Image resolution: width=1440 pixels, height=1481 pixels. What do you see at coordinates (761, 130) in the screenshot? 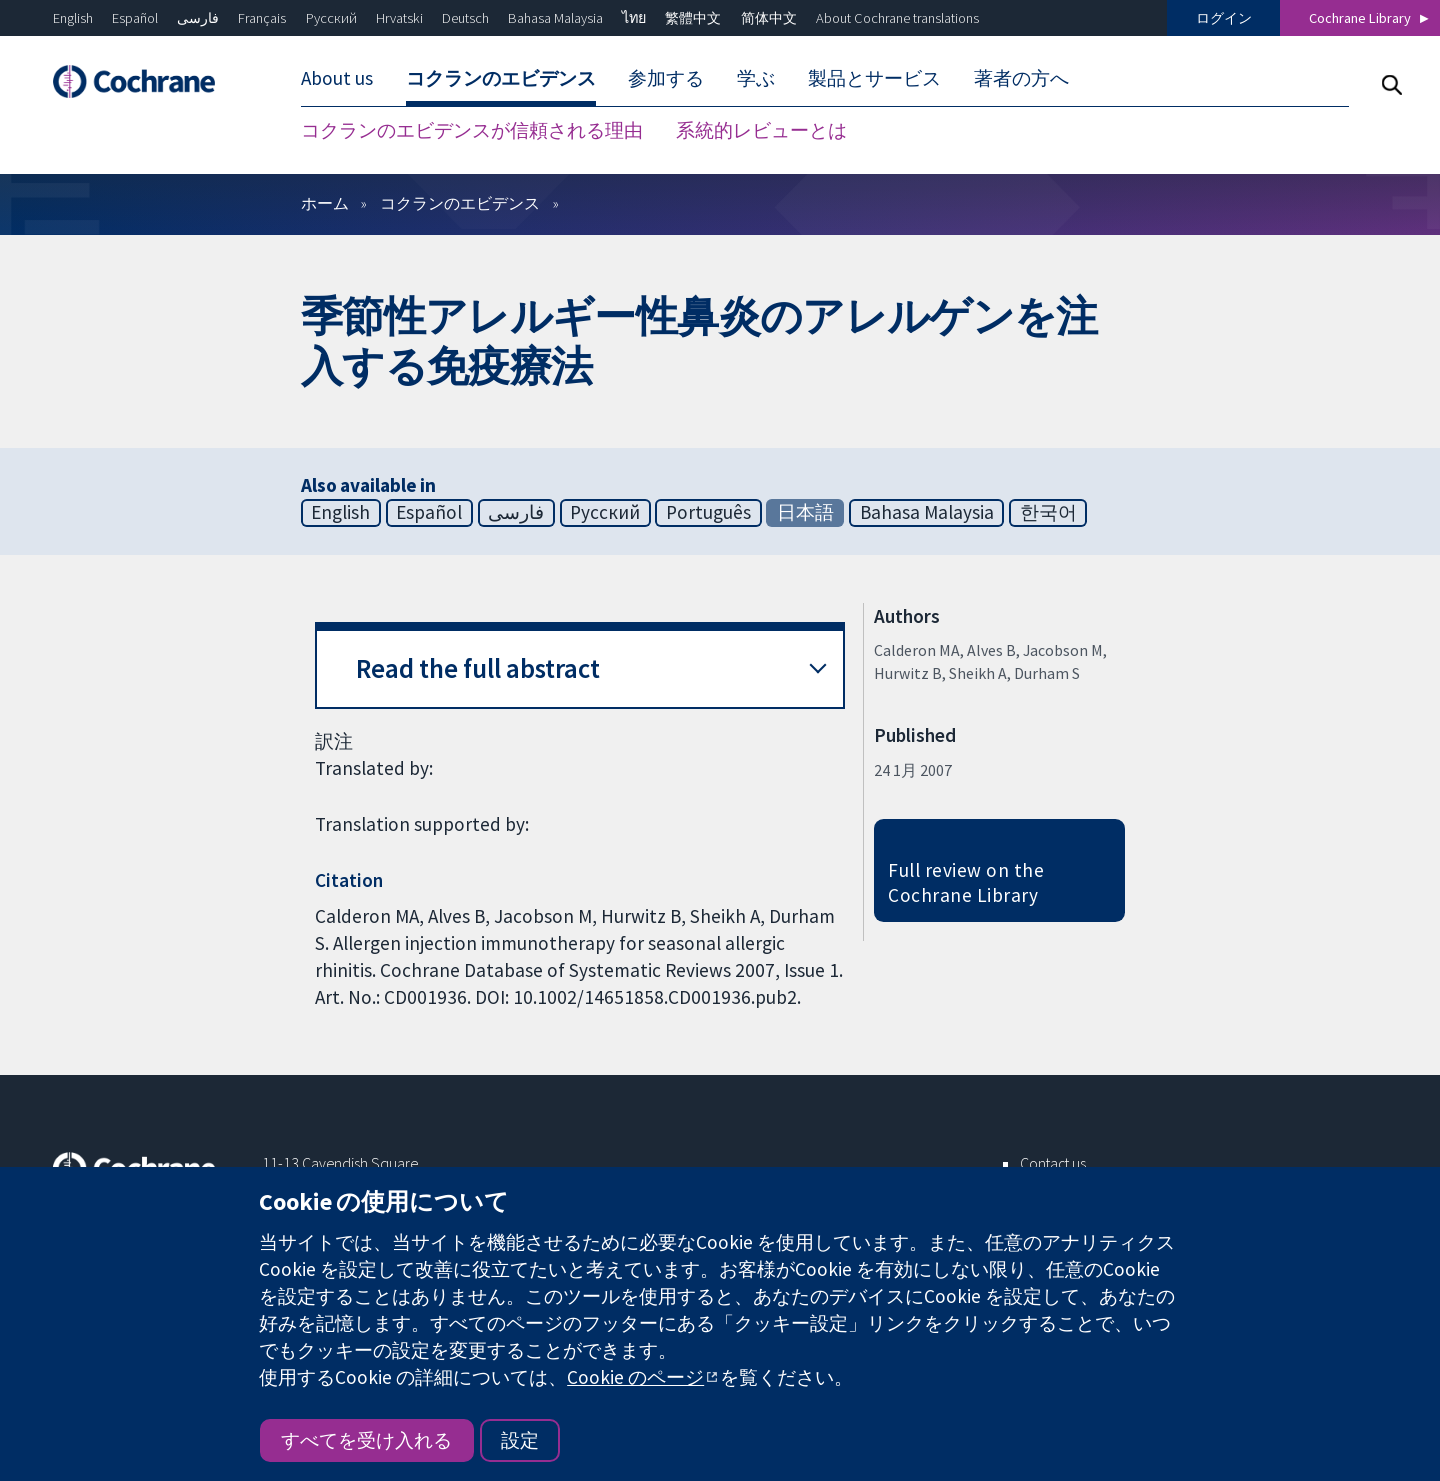
I see `系統的レビューとは [menuitem]` at bounding box center [761, 130].